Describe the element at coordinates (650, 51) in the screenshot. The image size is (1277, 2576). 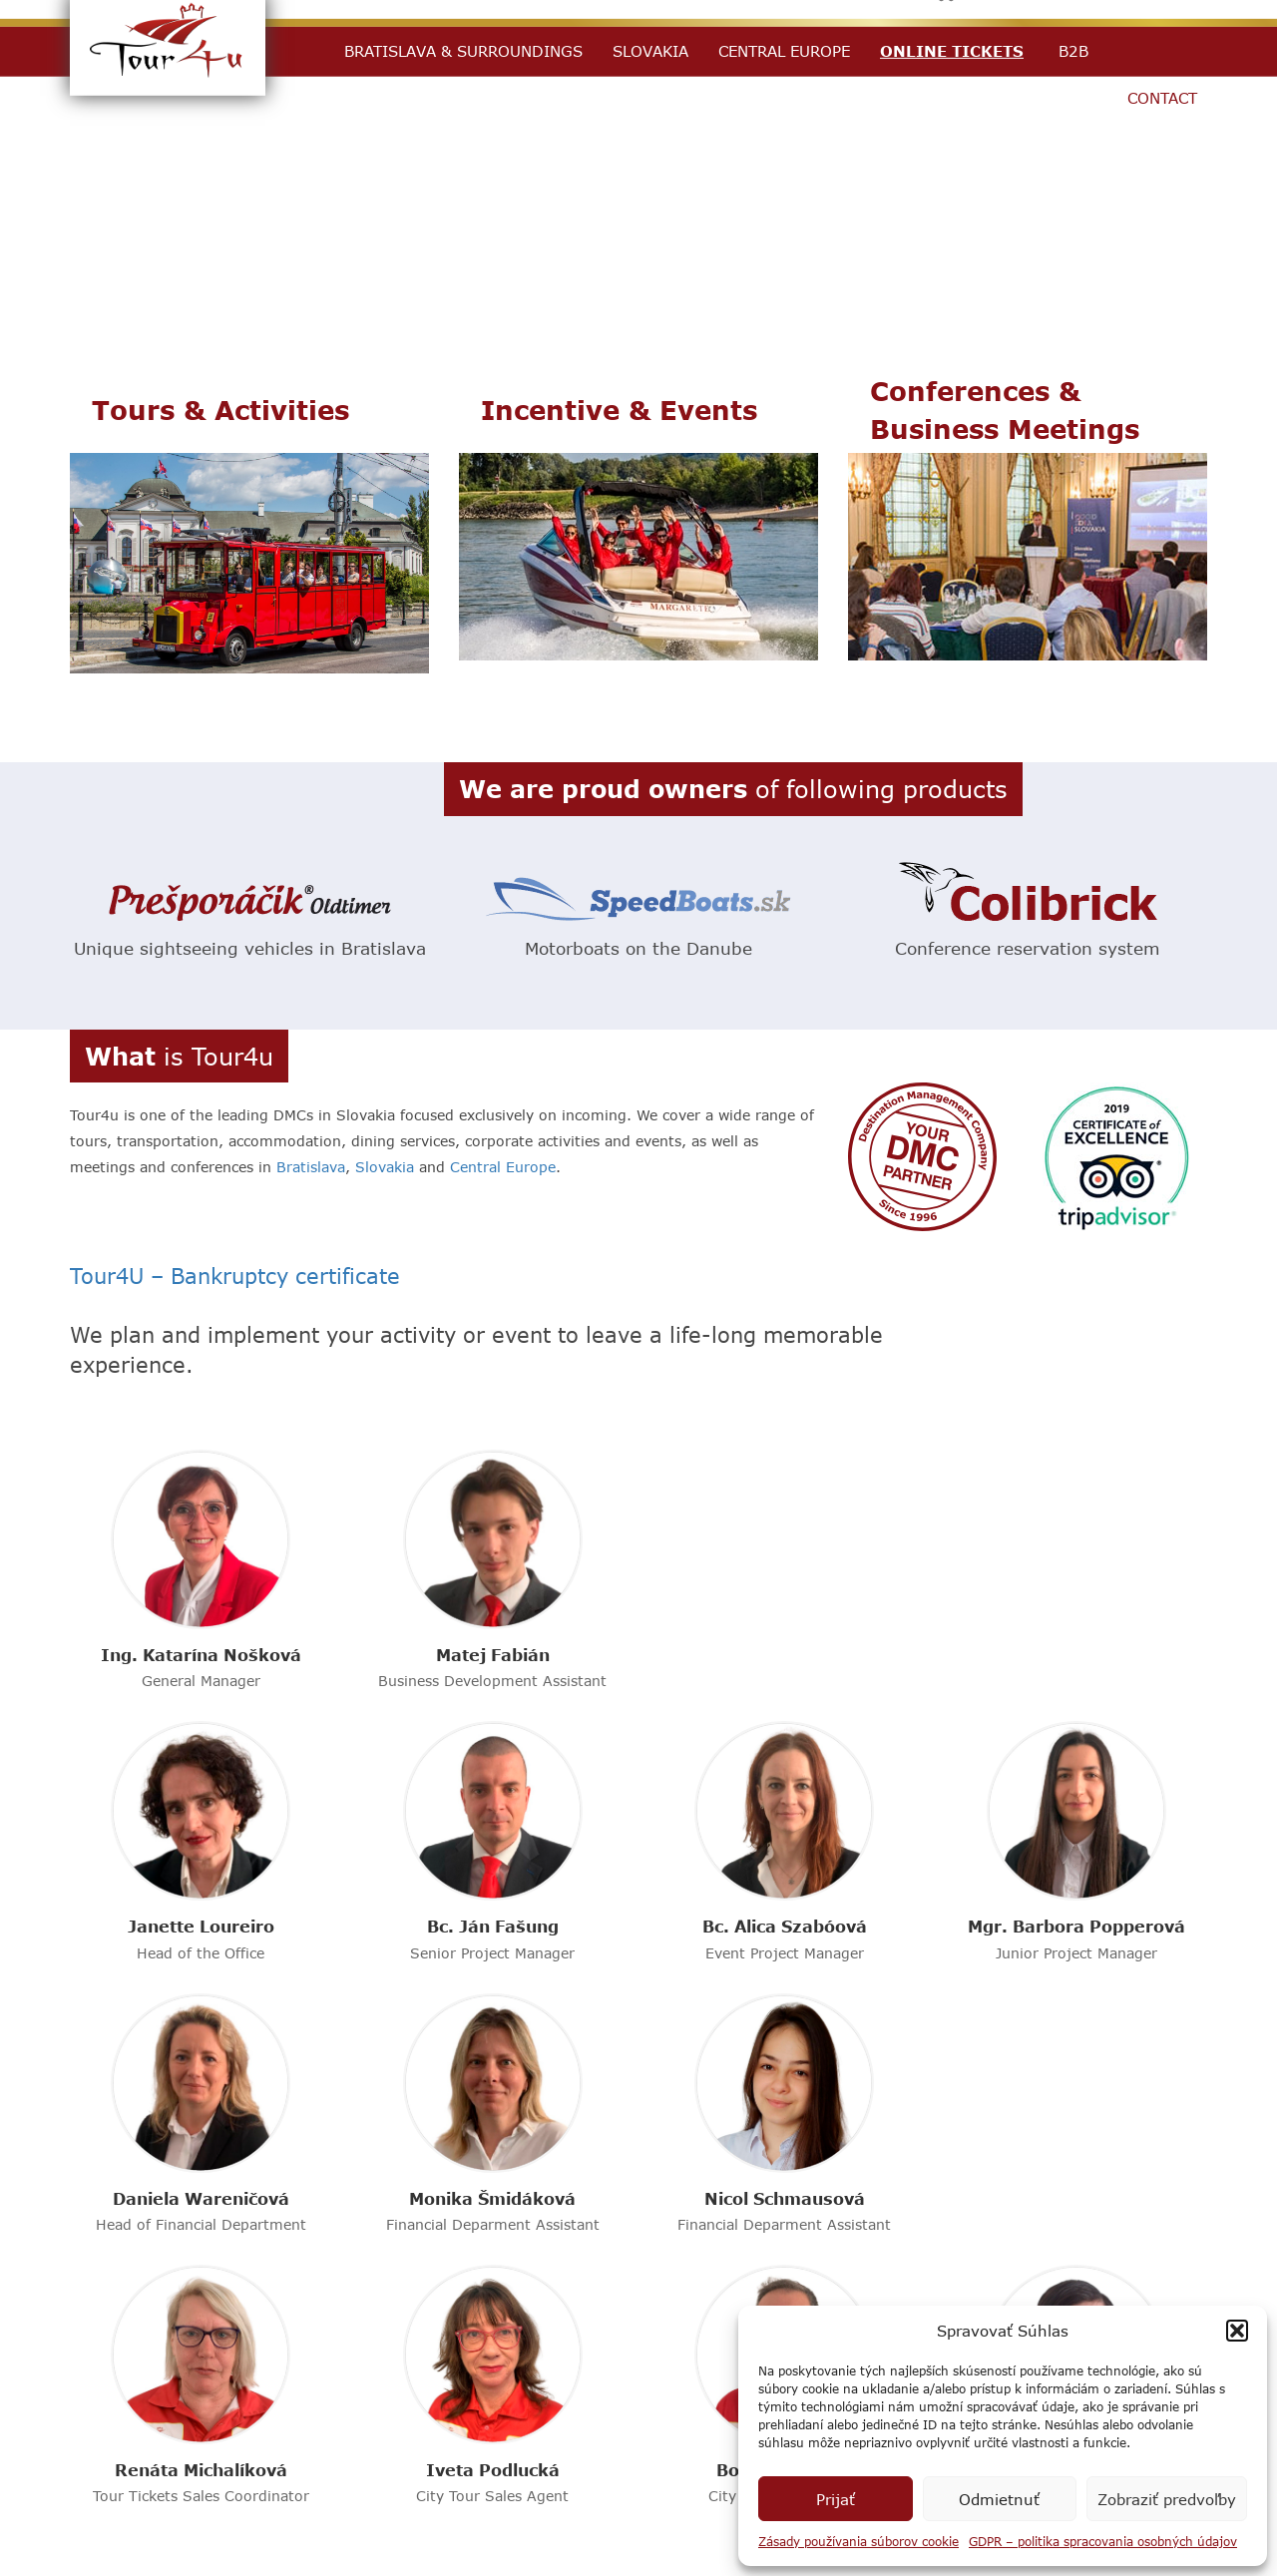
I see `Slovakia` at that location.